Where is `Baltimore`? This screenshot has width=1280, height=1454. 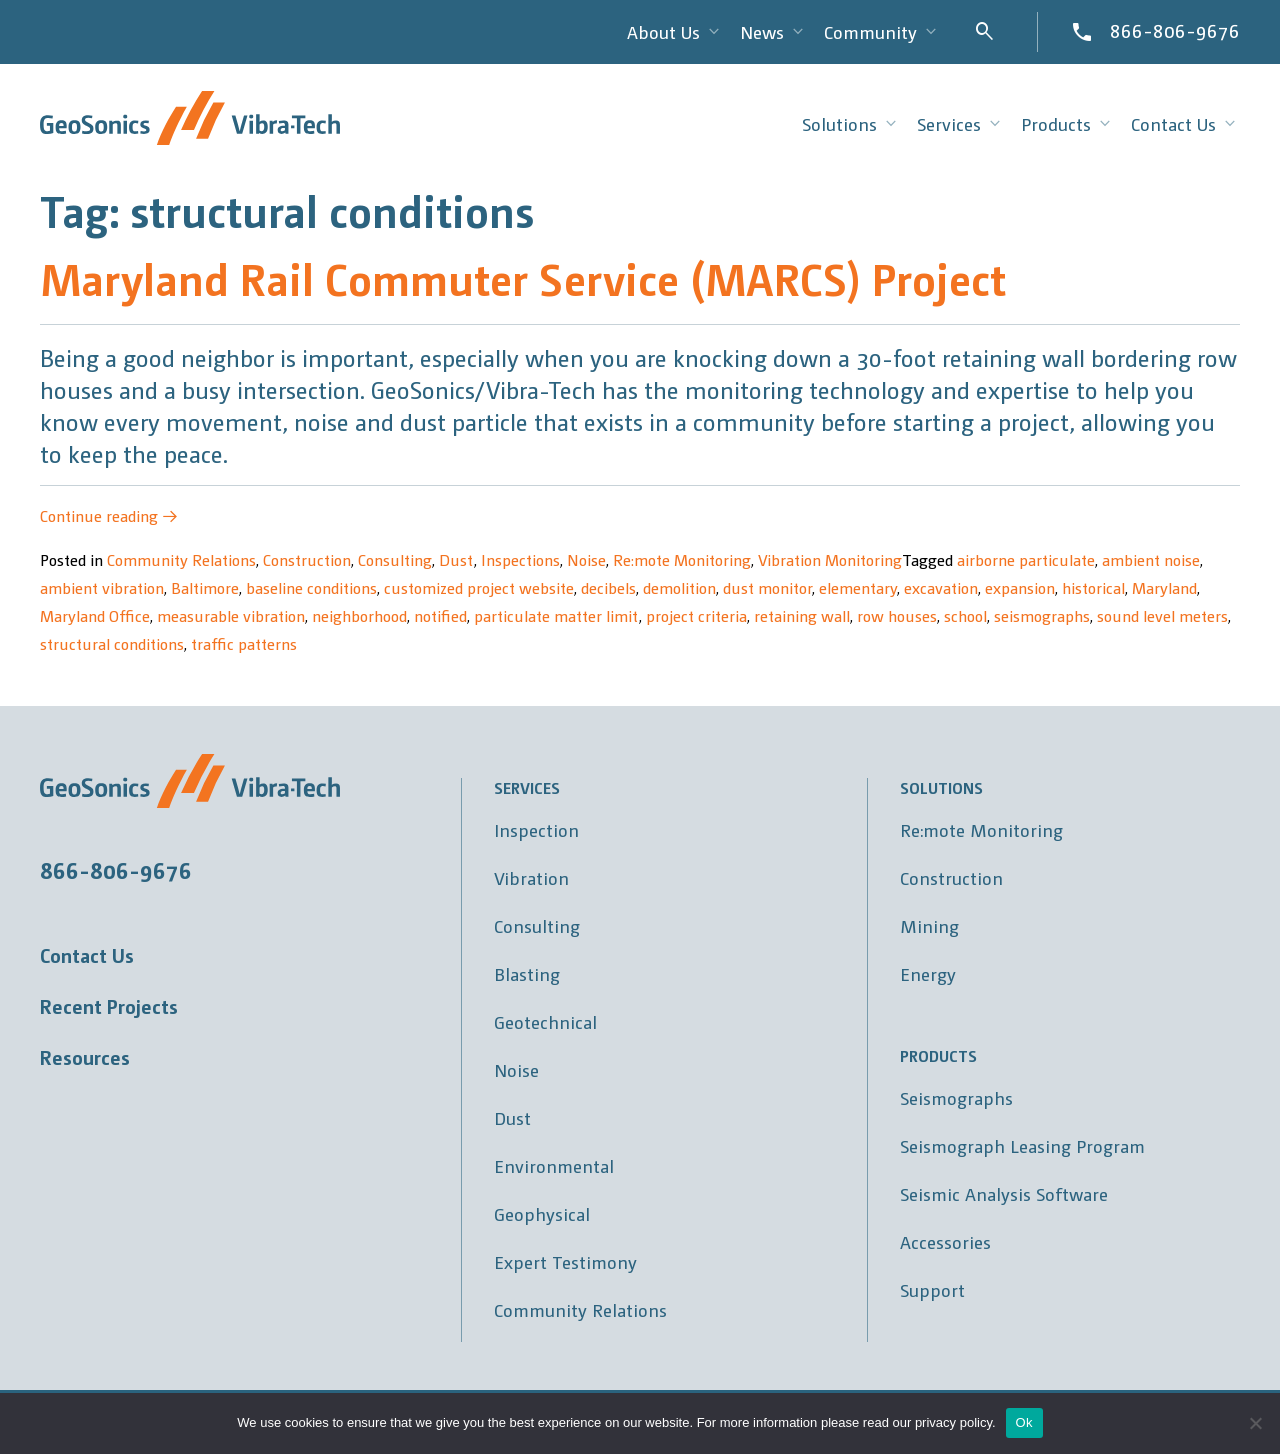
Baltimore is located at coordinates (205, 587).